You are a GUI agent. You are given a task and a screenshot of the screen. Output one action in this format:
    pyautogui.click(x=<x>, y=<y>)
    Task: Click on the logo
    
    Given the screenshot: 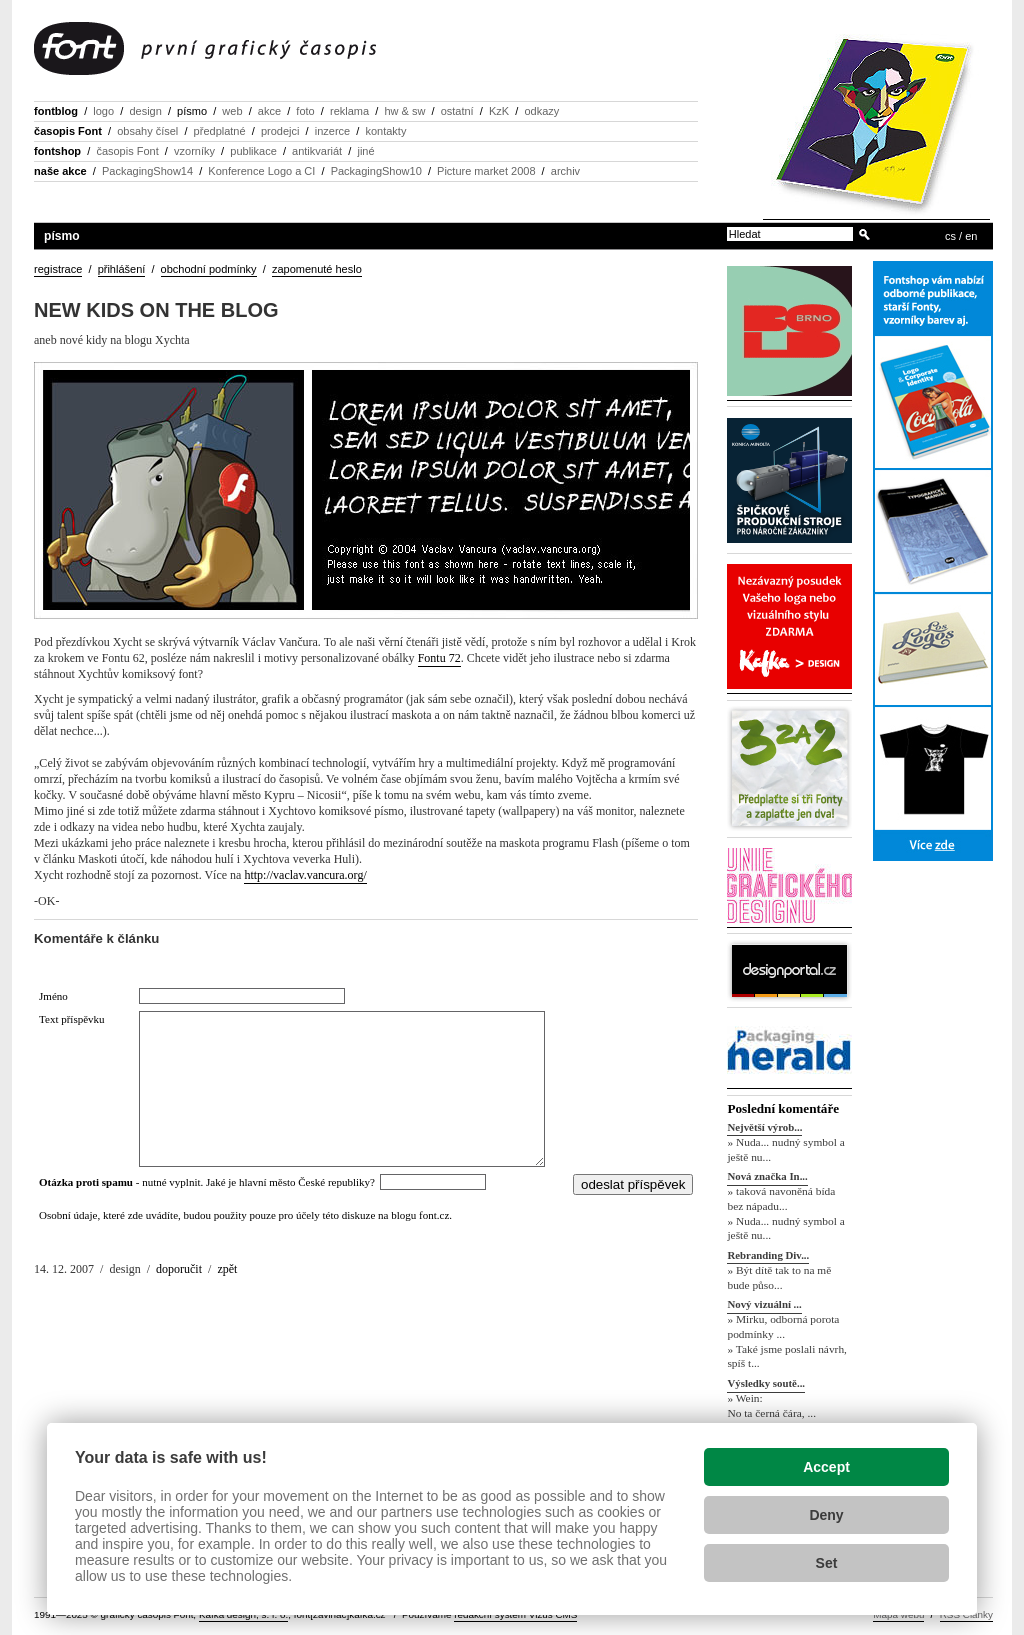 What is the action you would take?
    pyautogui.click(x=103, y=111)
    